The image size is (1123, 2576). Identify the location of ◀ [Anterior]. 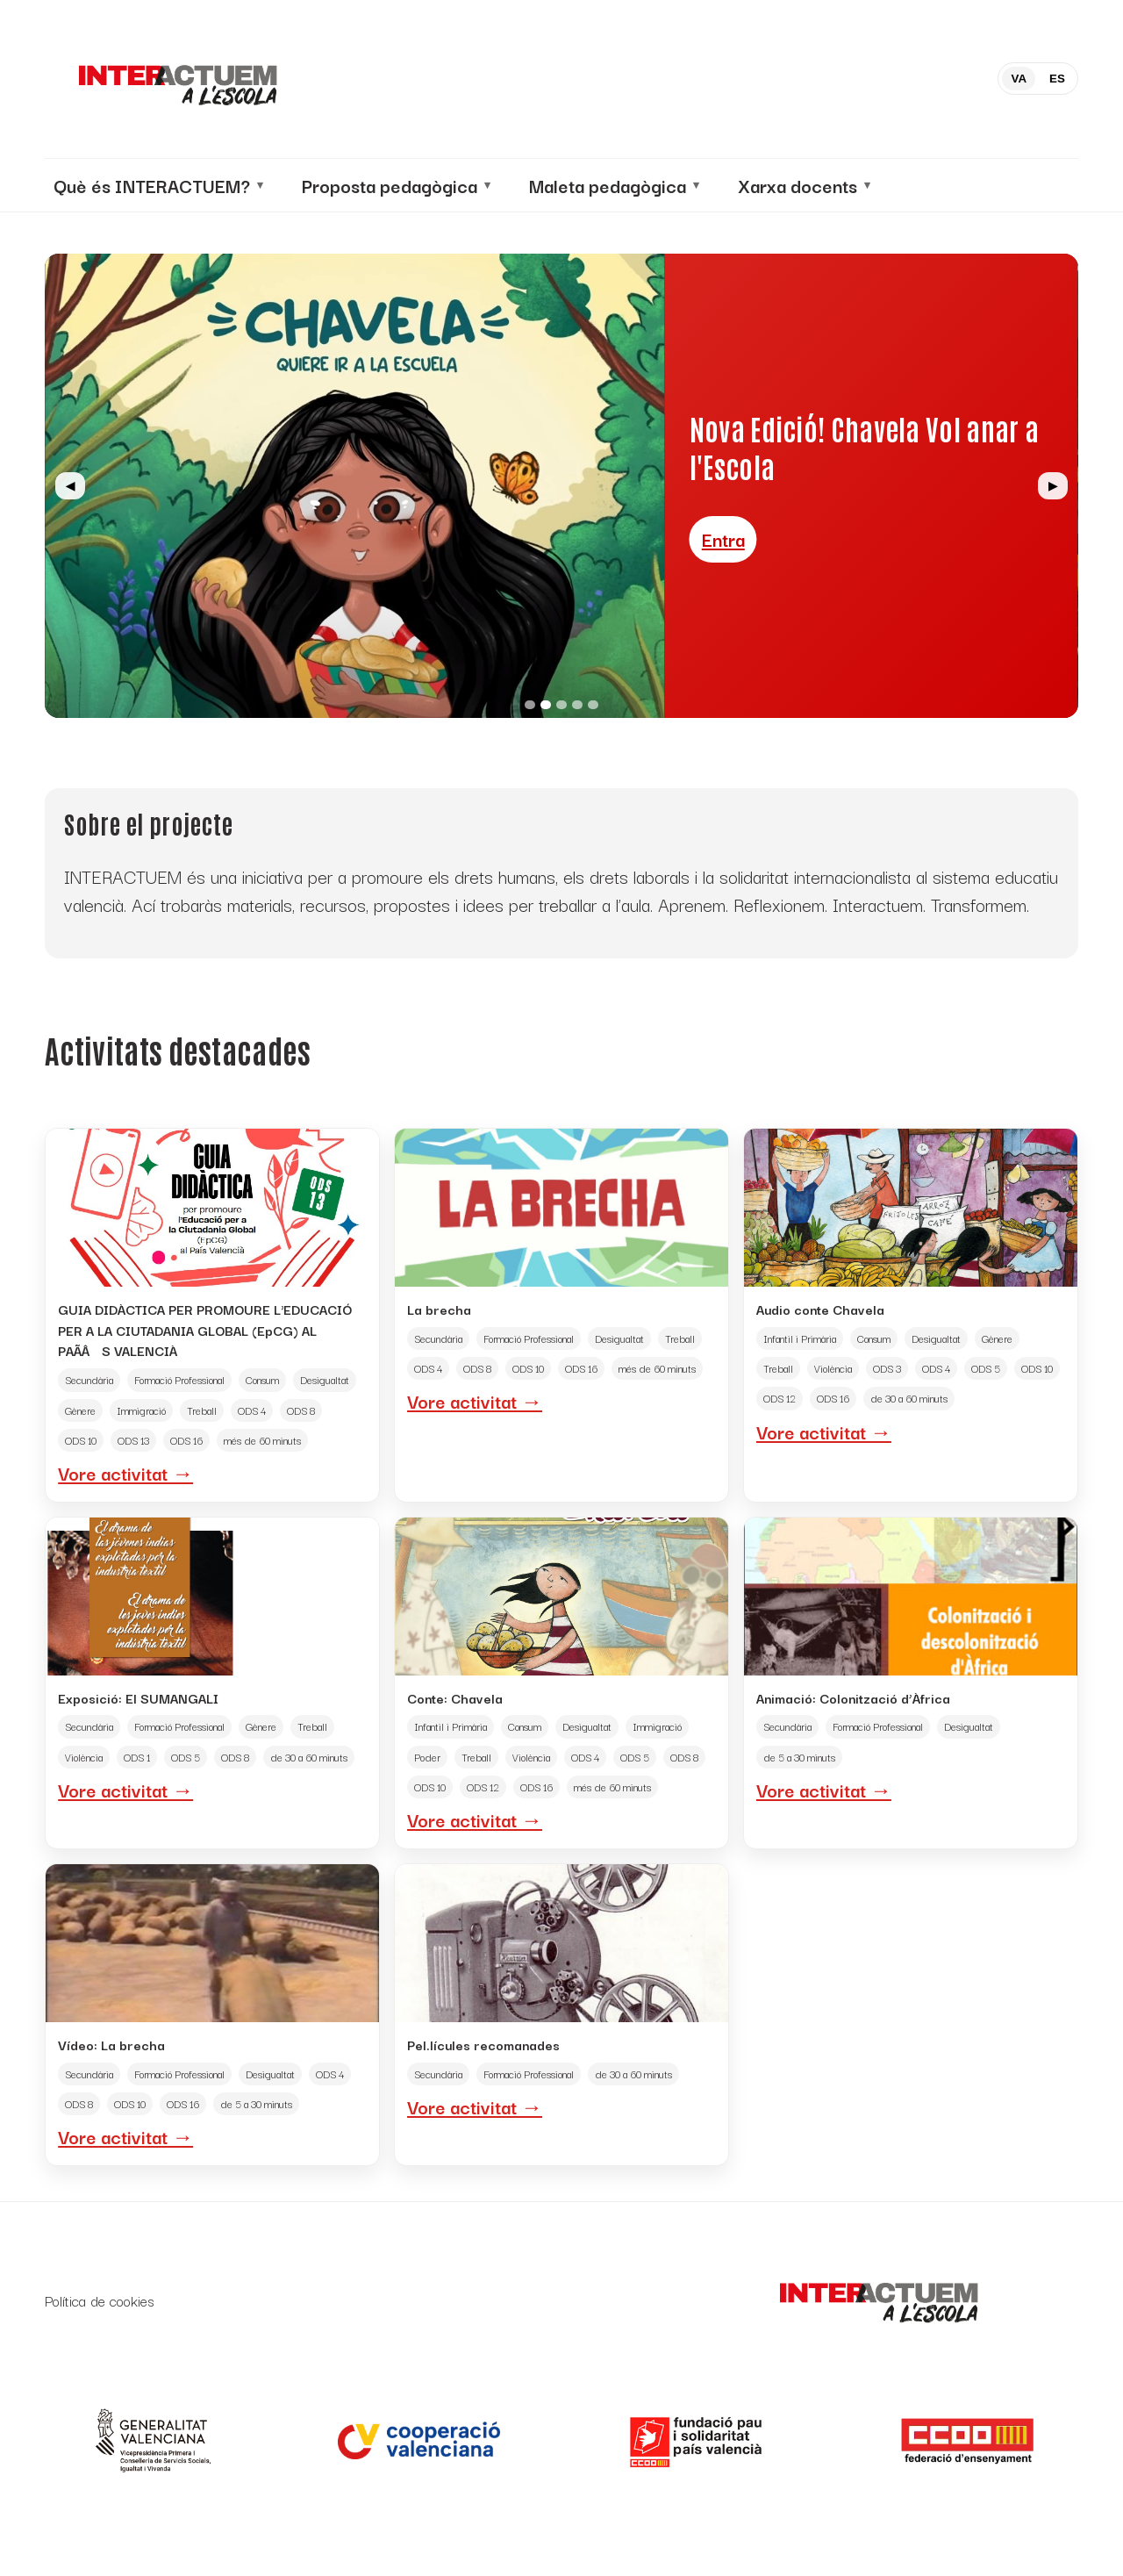
(70, 485).